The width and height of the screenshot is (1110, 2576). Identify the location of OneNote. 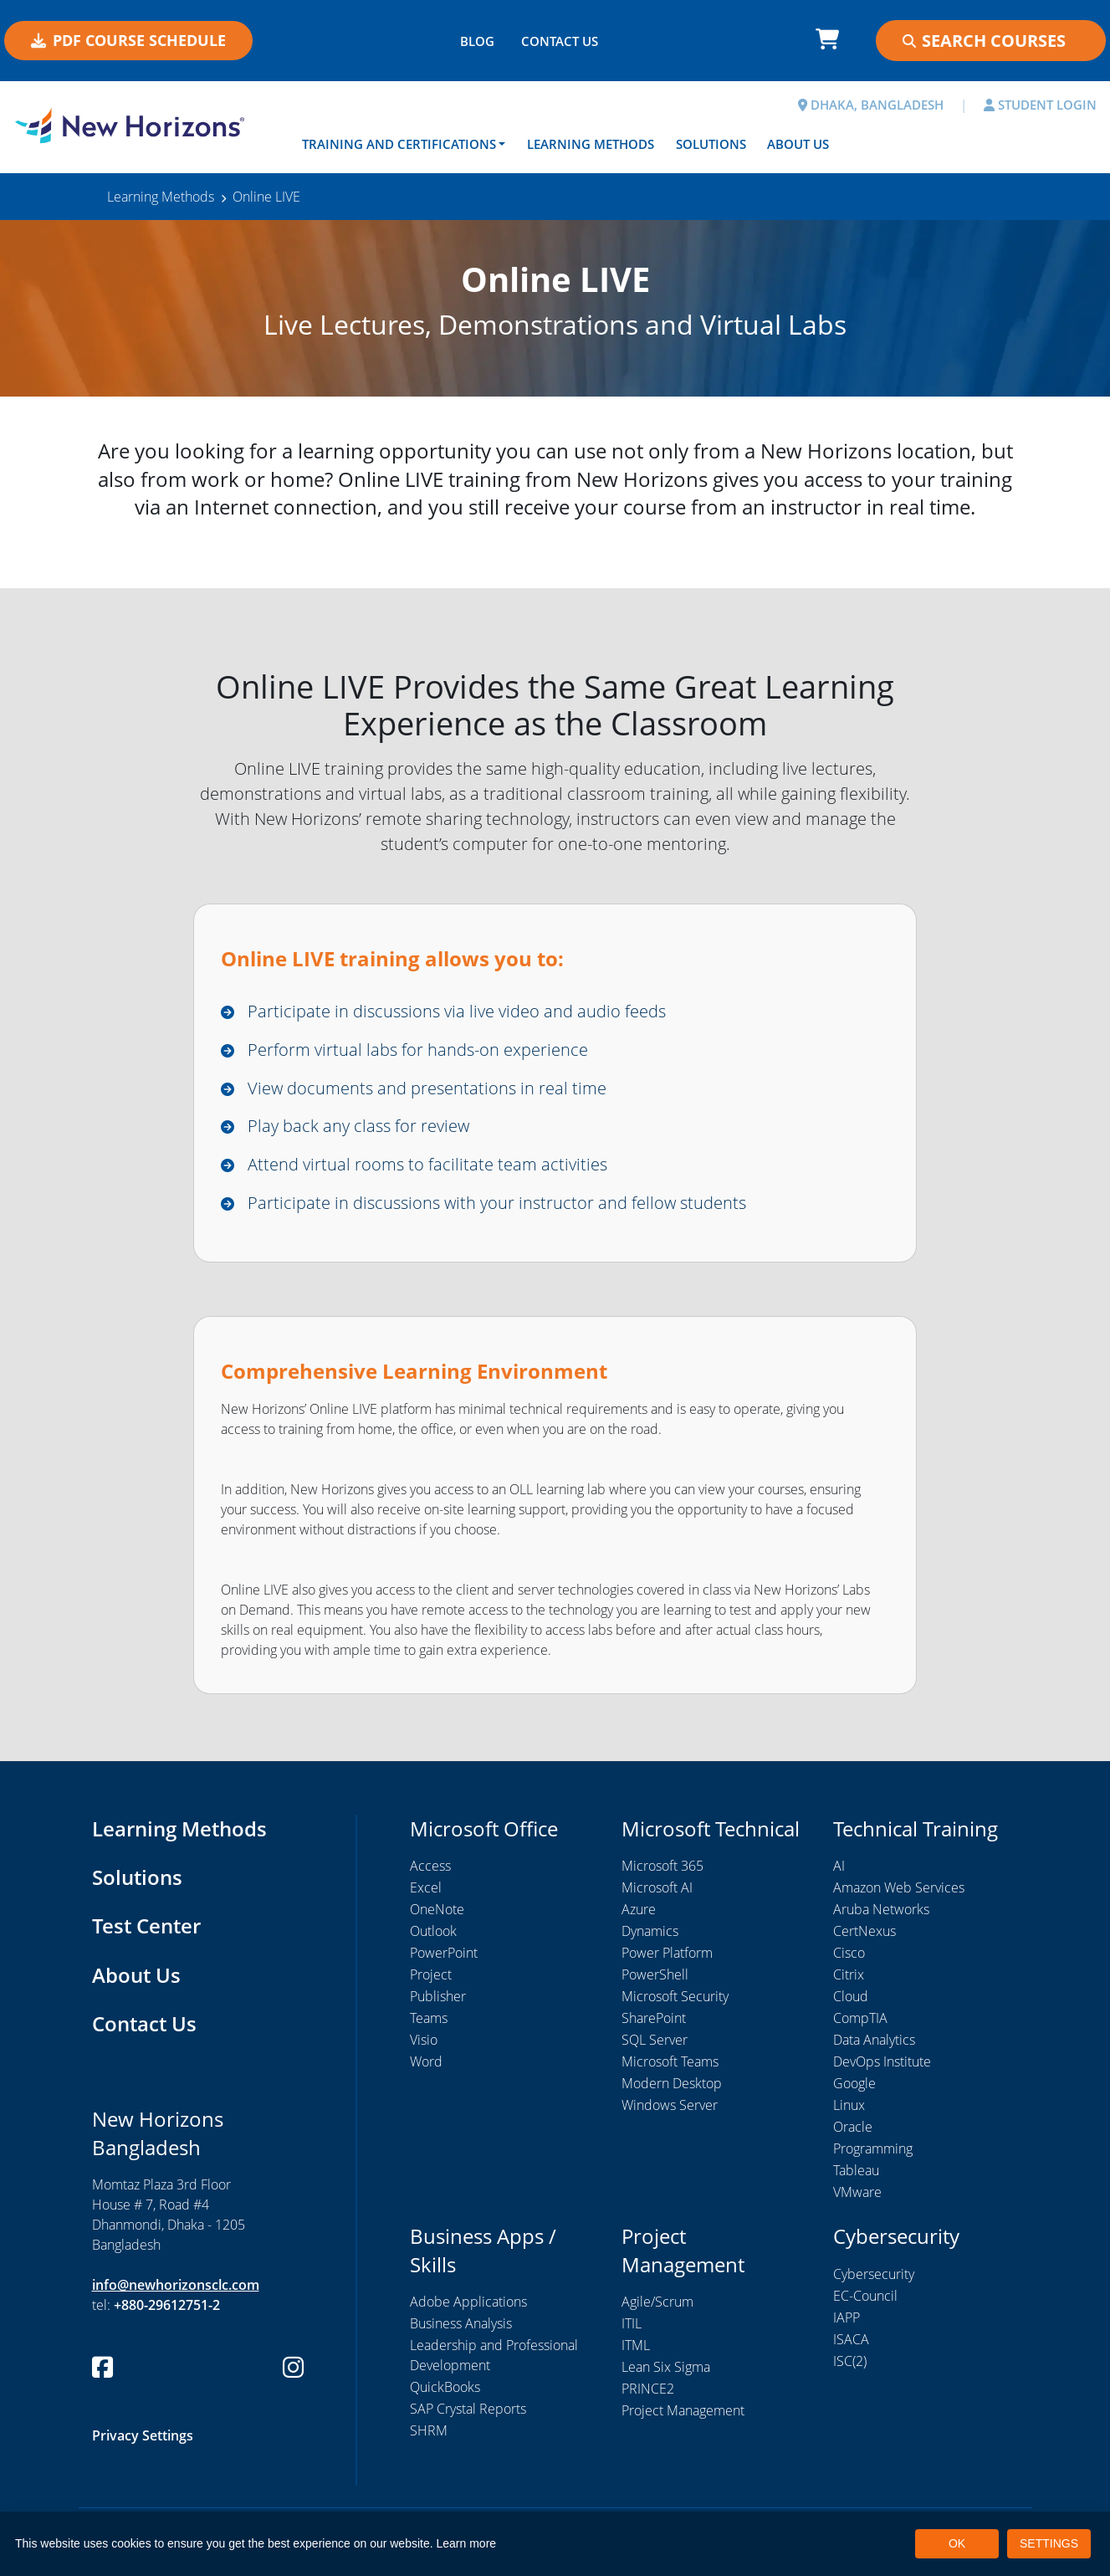
(437, 1911).